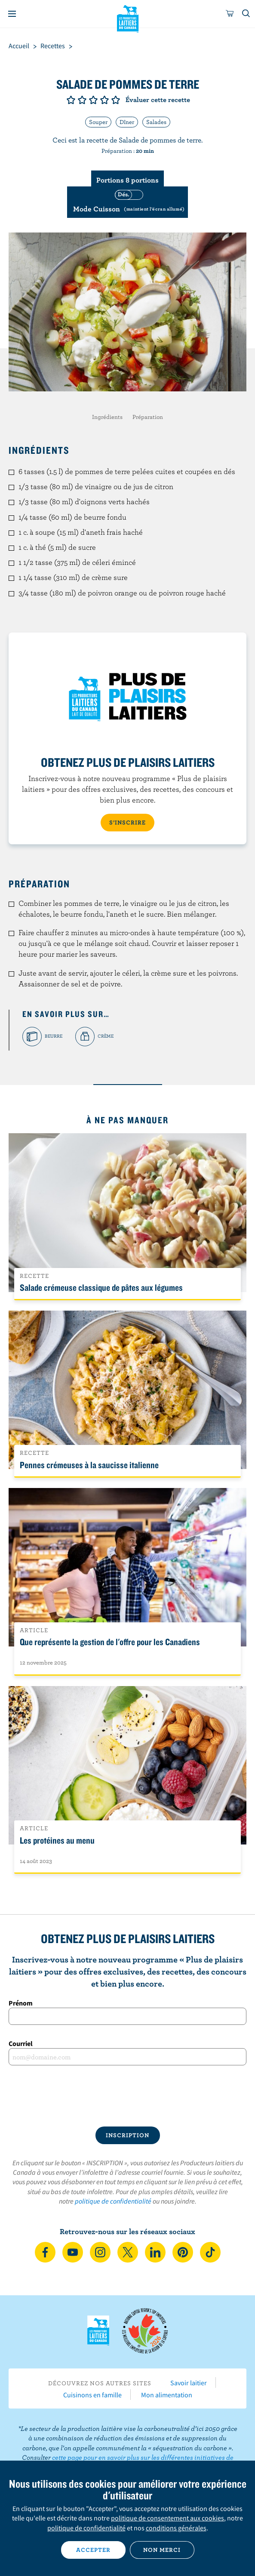  I want to click on politique de confidentialité, so click(113, 2201).